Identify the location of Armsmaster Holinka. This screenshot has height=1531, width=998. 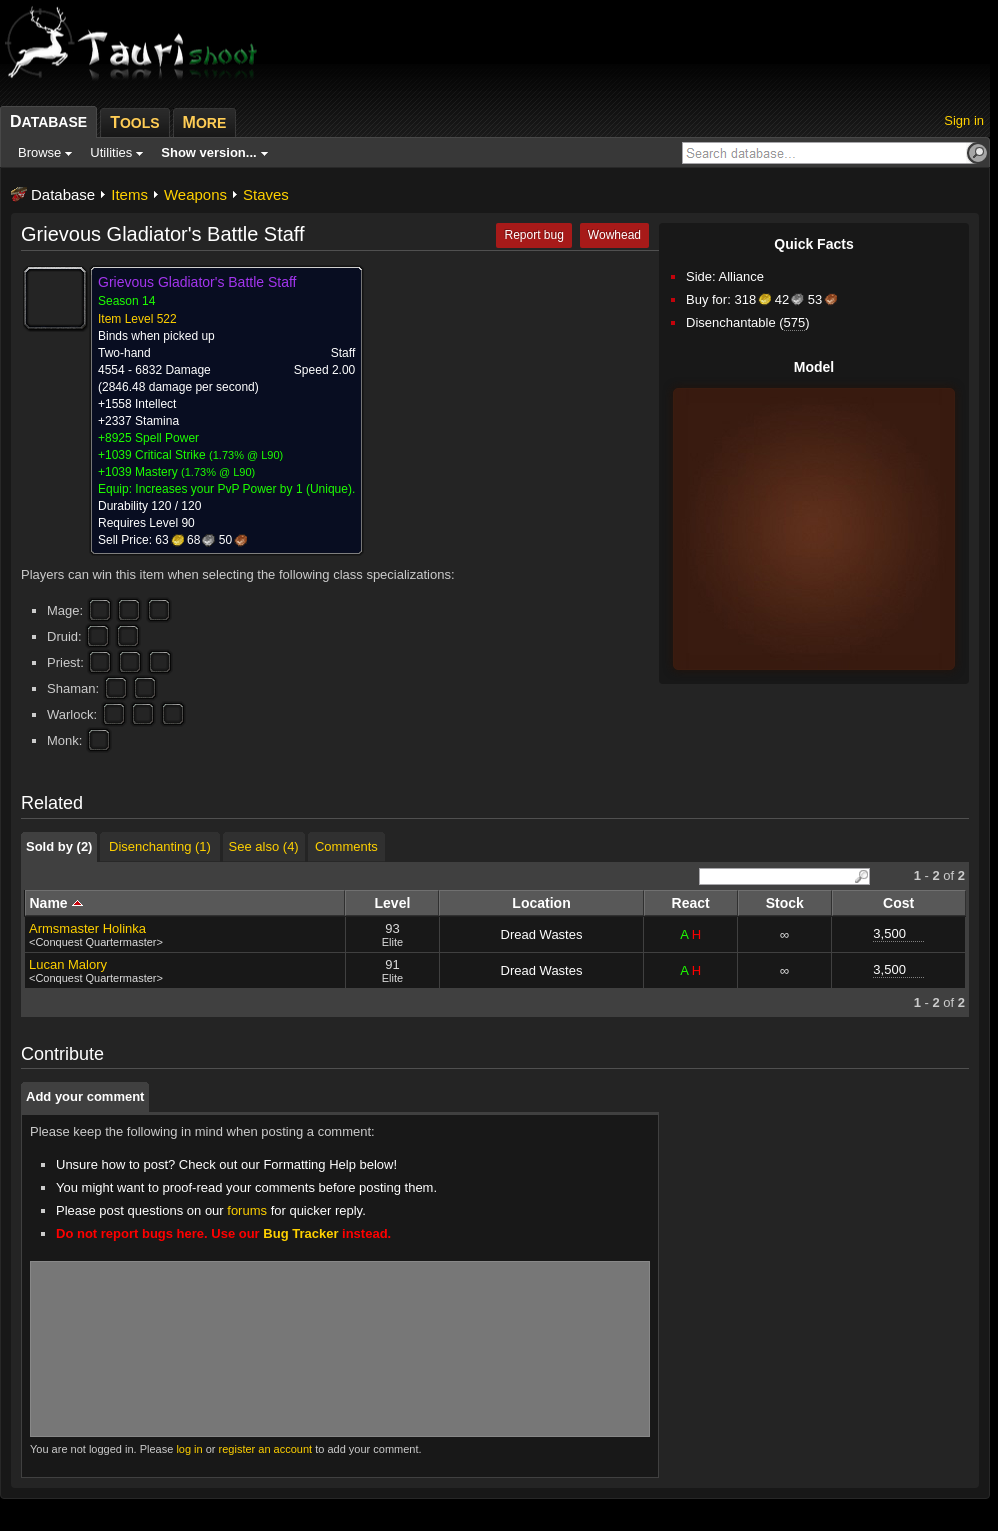
(87, 928).